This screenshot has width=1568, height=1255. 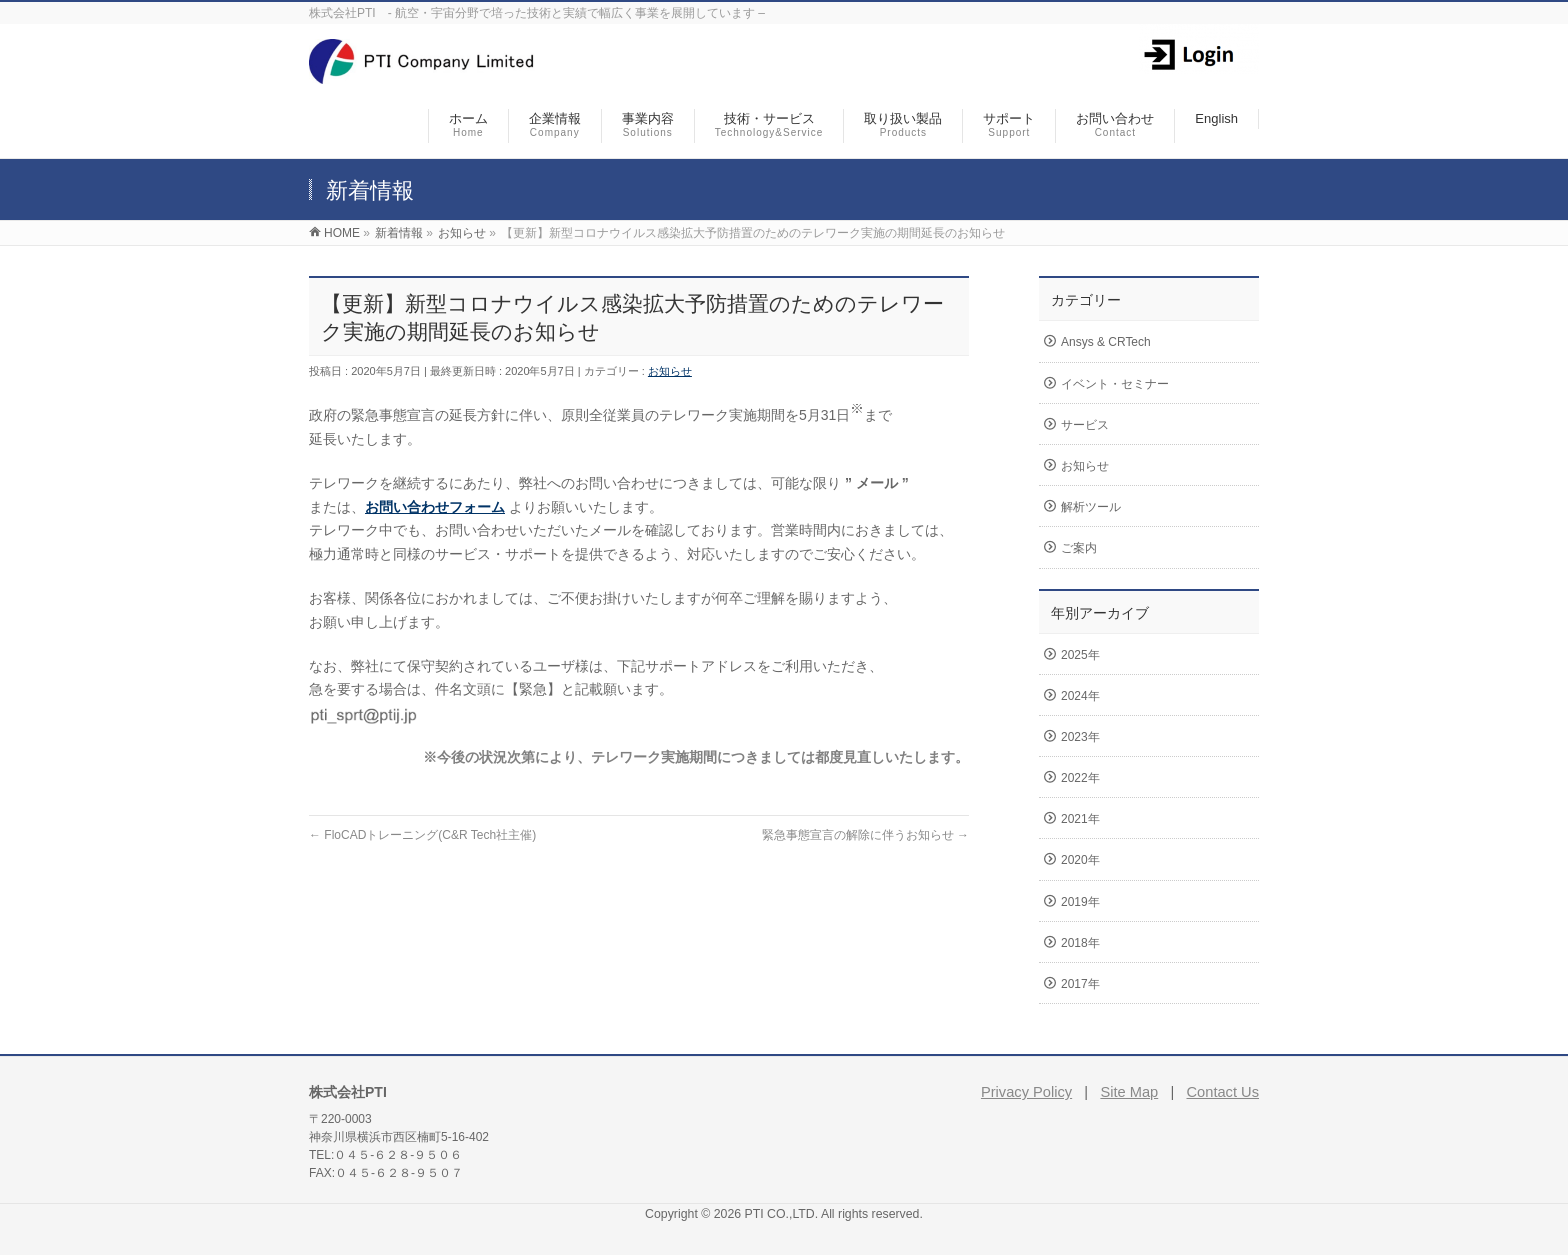 I want to click on 2022年, so click(x=1080, y=778).